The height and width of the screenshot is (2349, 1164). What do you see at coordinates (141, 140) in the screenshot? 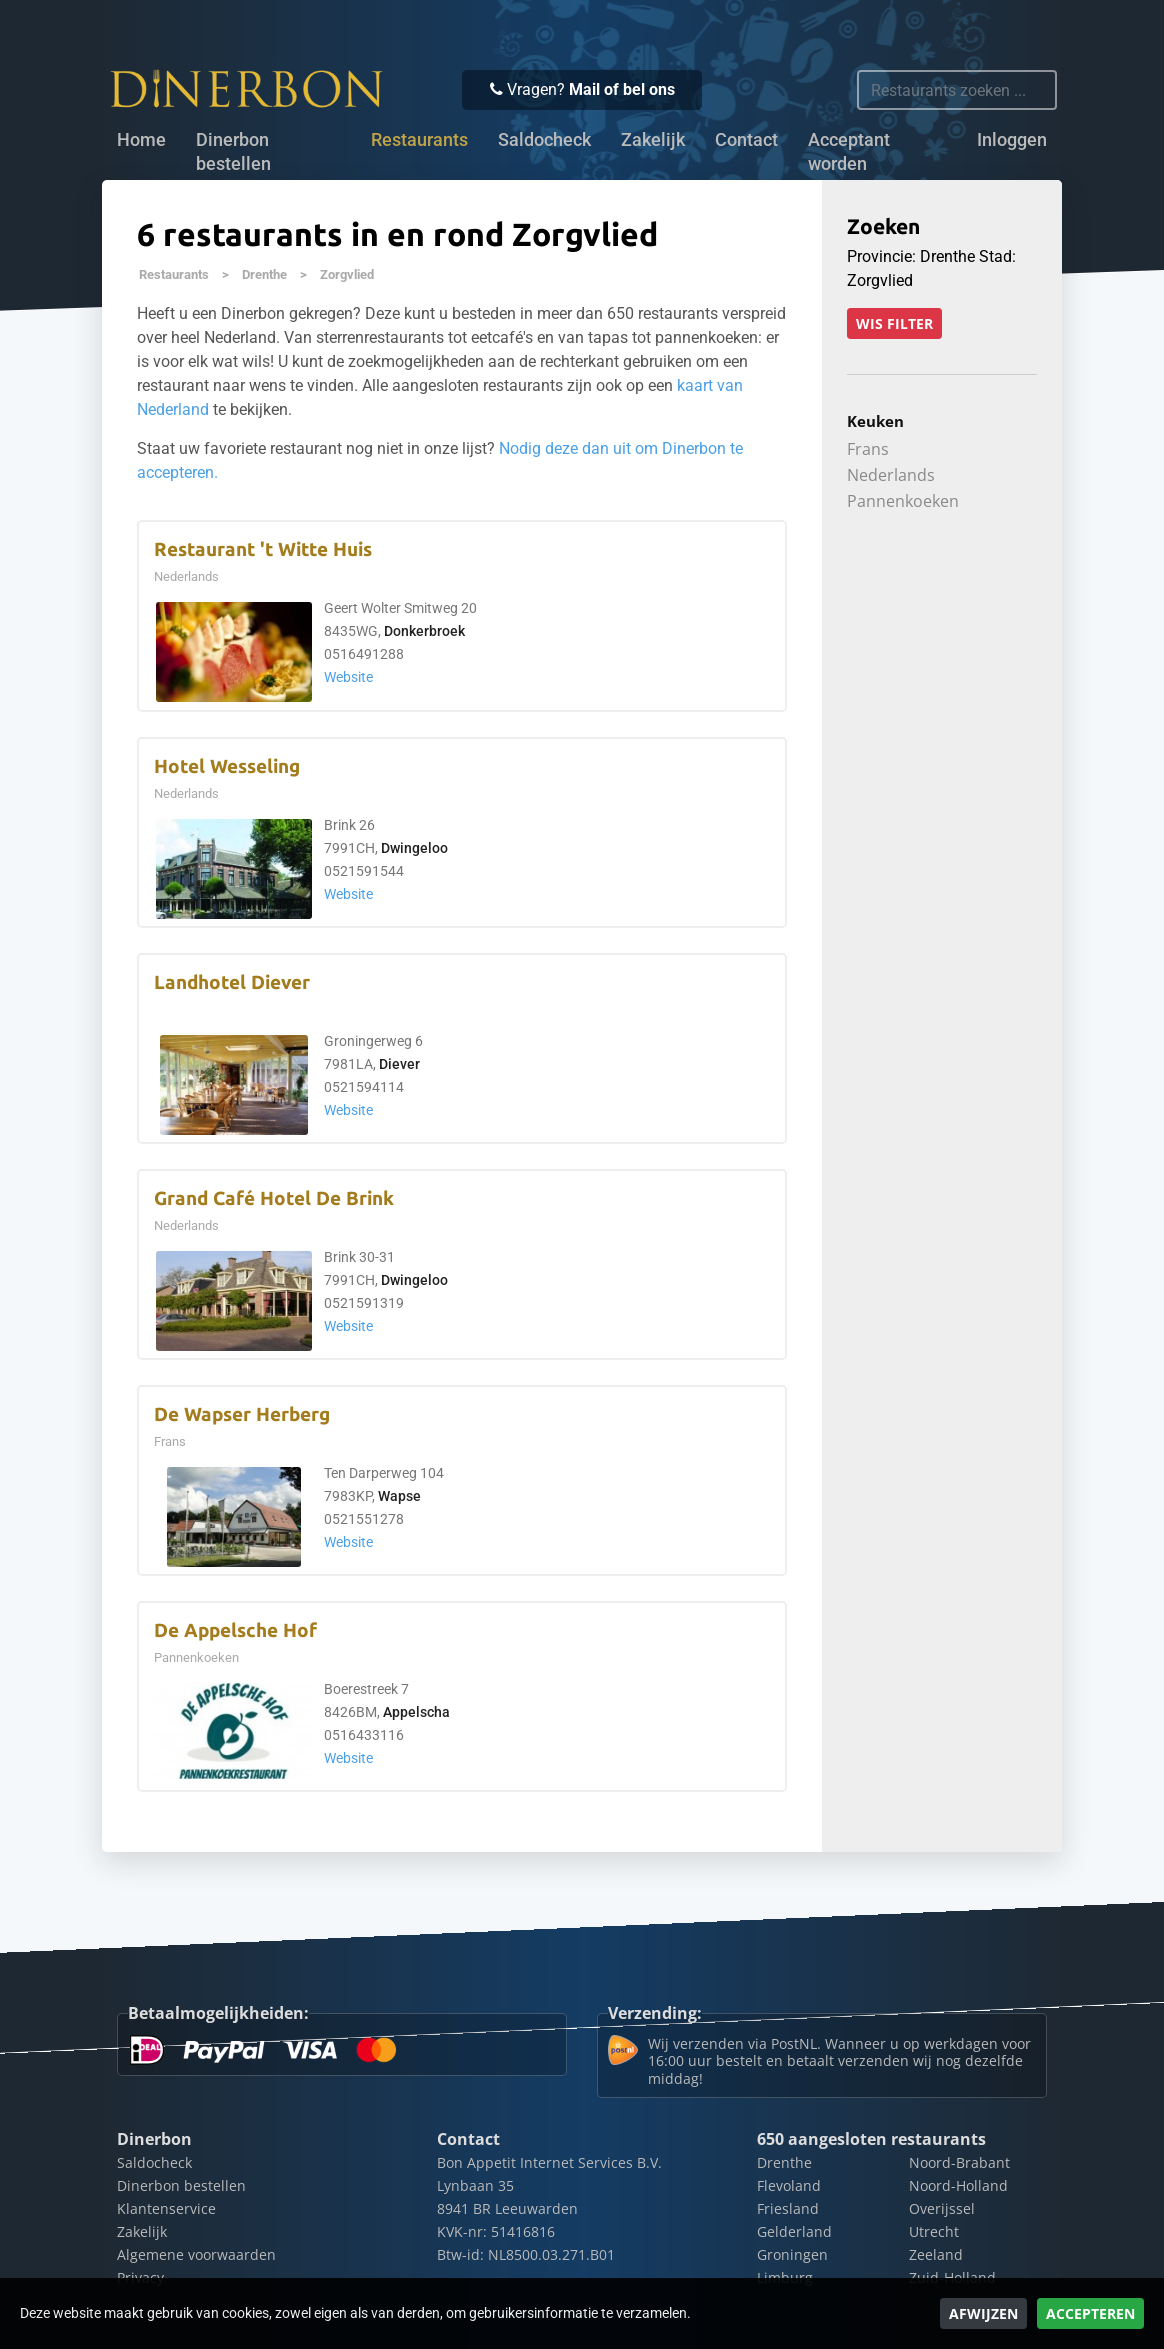
I see `Home` at bounding box center [141, 140].